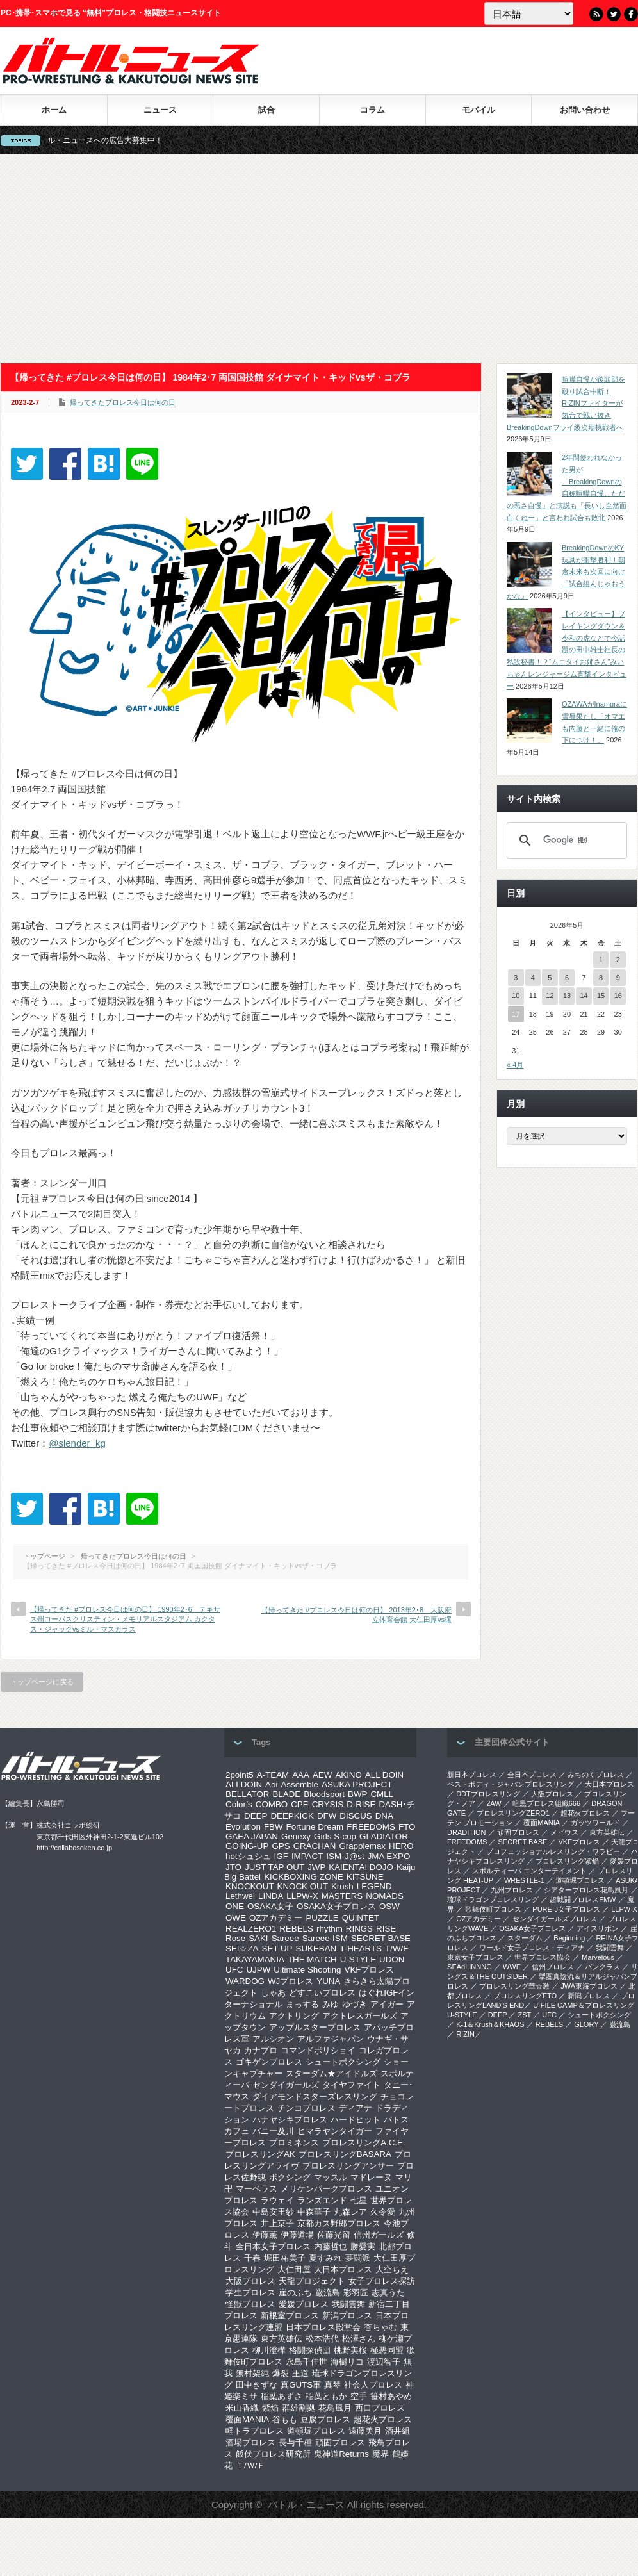 Image resolution: width=638 pixels, height=2576 pixels. I want to click on 極悪同盟, so click(387, 2350).